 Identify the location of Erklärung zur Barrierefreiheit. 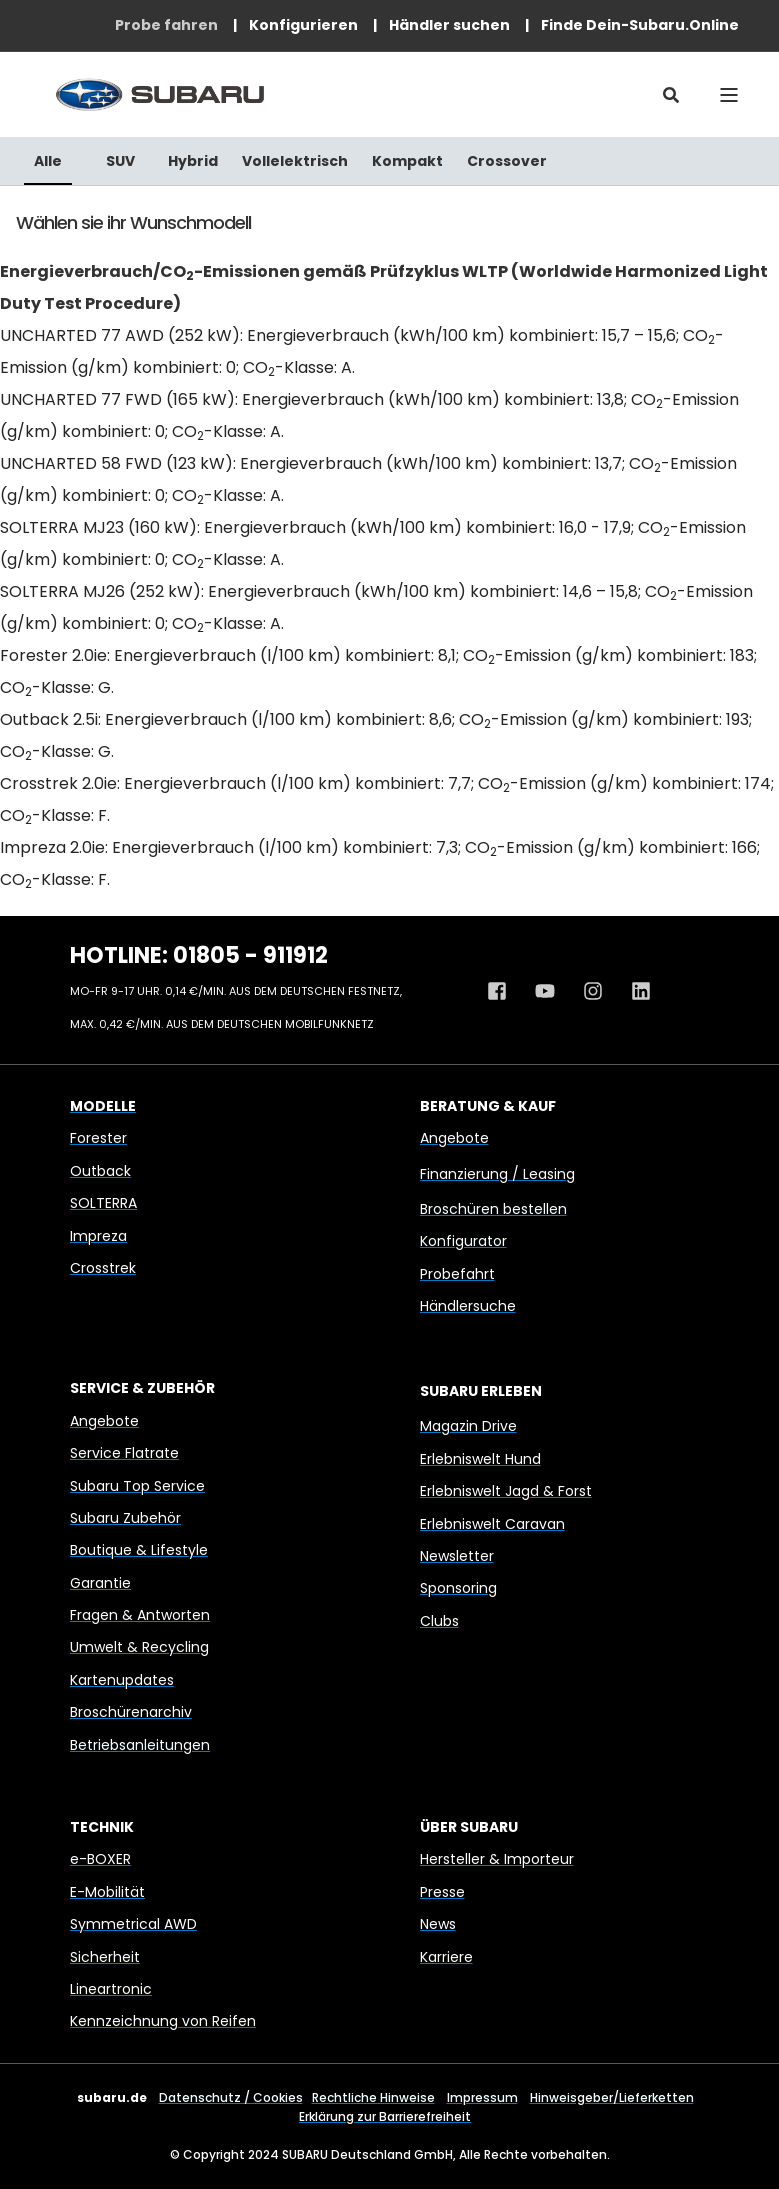
(385, 2116).